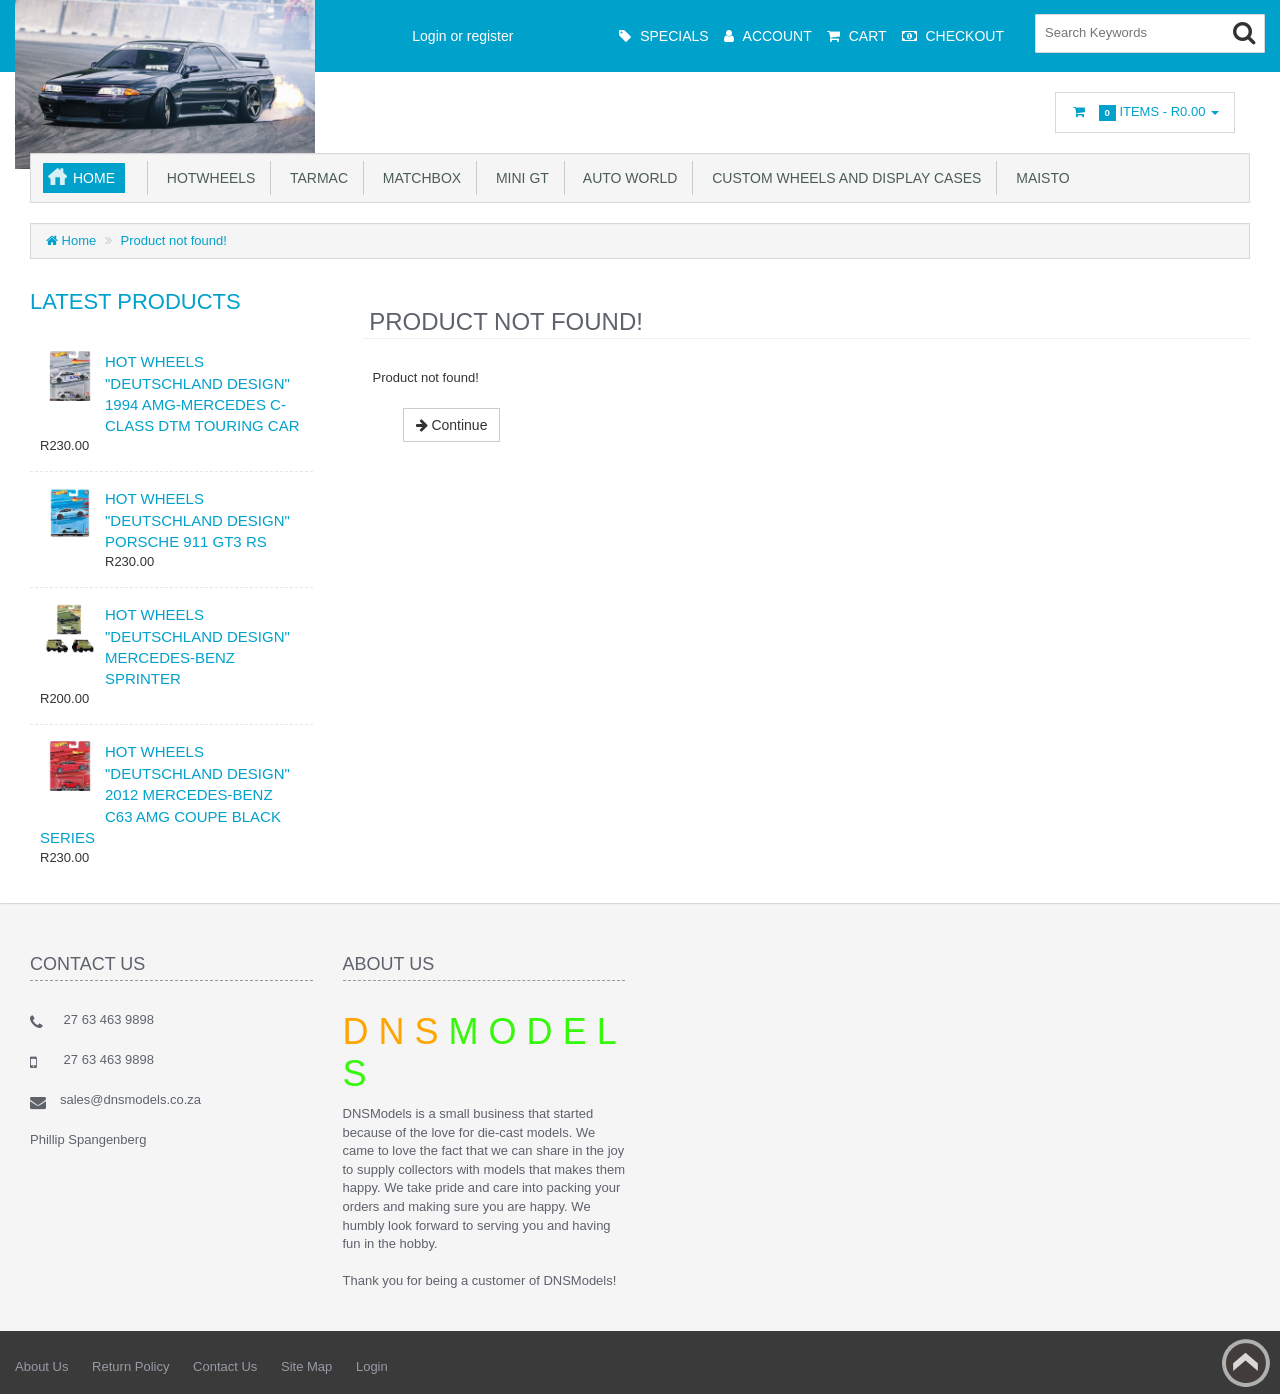  Describe the element at coordinates (174, 240) in the screenshot. I see `Product not found!` at that location.